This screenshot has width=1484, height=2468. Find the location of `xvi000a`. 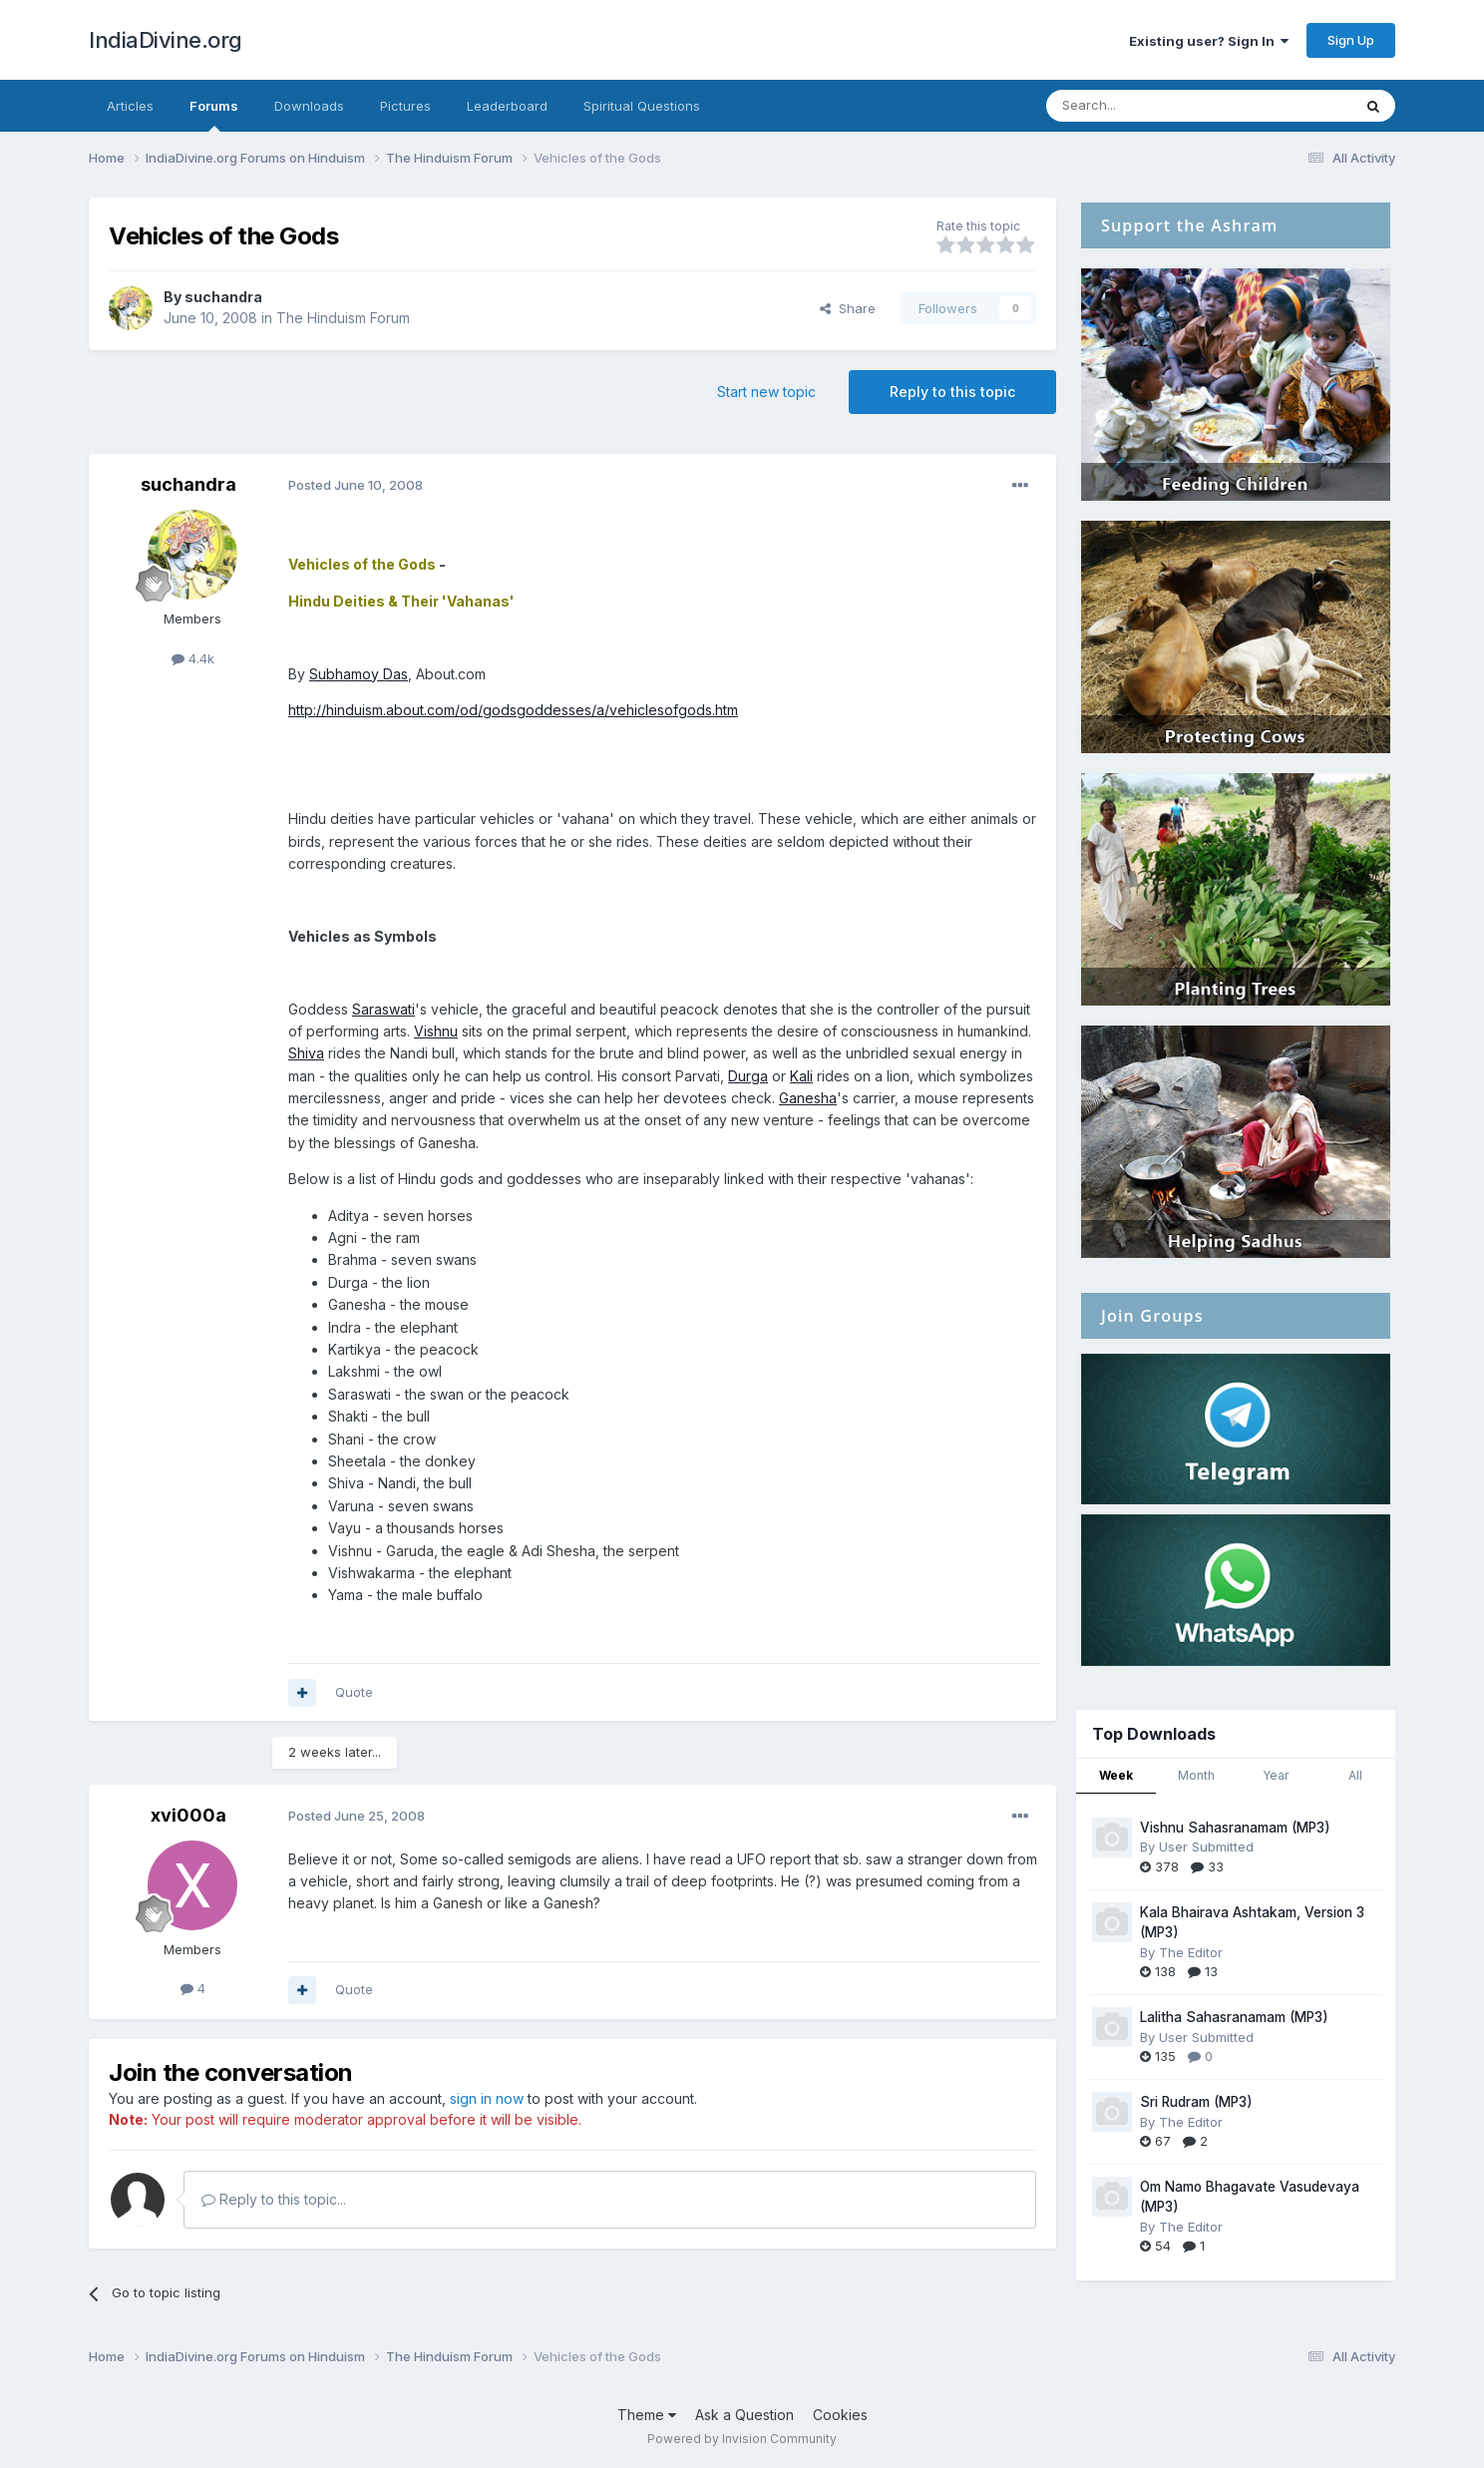

xvi000a is located at coordinates (188, 1815).